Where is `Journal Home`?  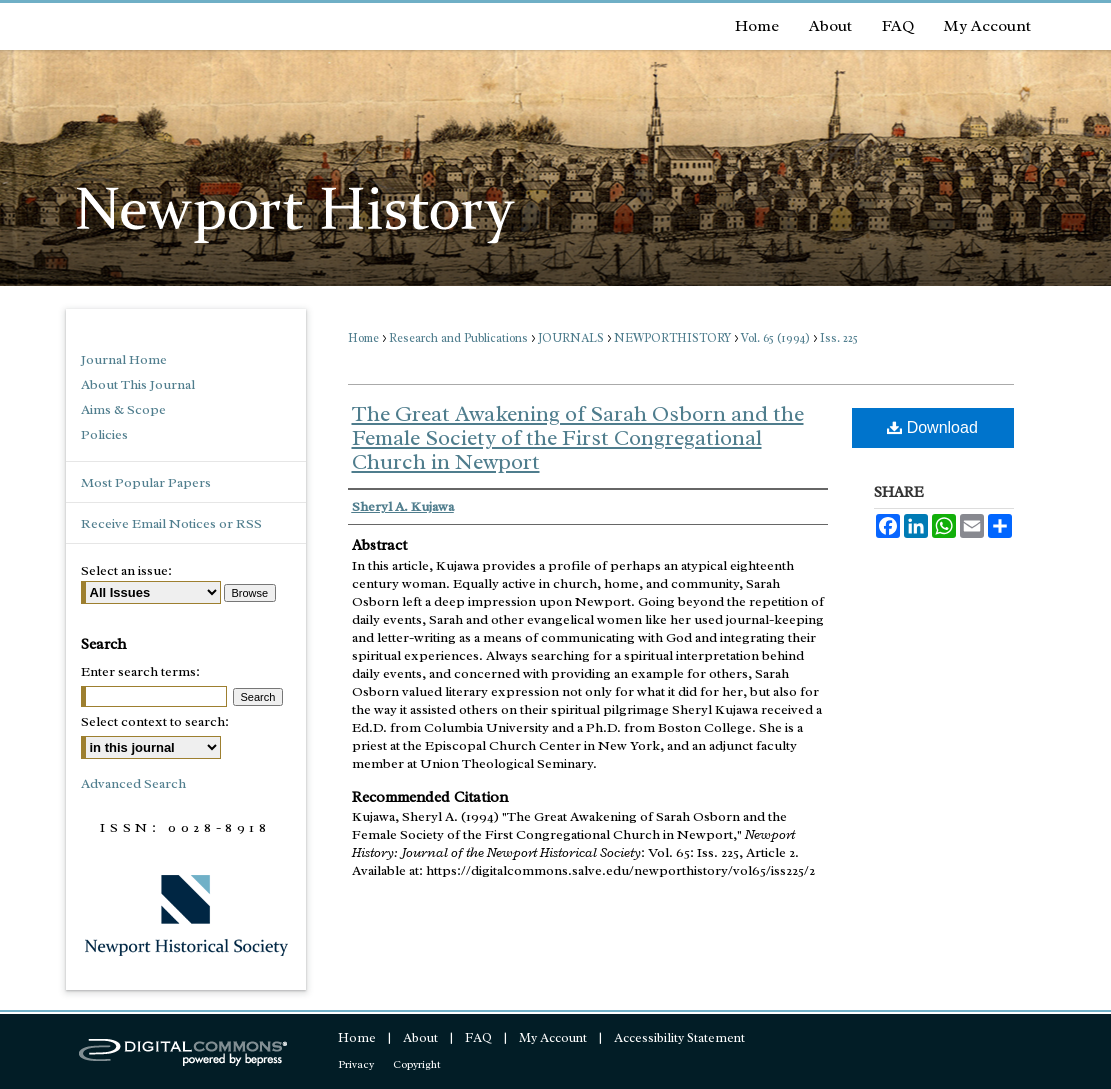 Journal Home is located at coordinates (124, 359).